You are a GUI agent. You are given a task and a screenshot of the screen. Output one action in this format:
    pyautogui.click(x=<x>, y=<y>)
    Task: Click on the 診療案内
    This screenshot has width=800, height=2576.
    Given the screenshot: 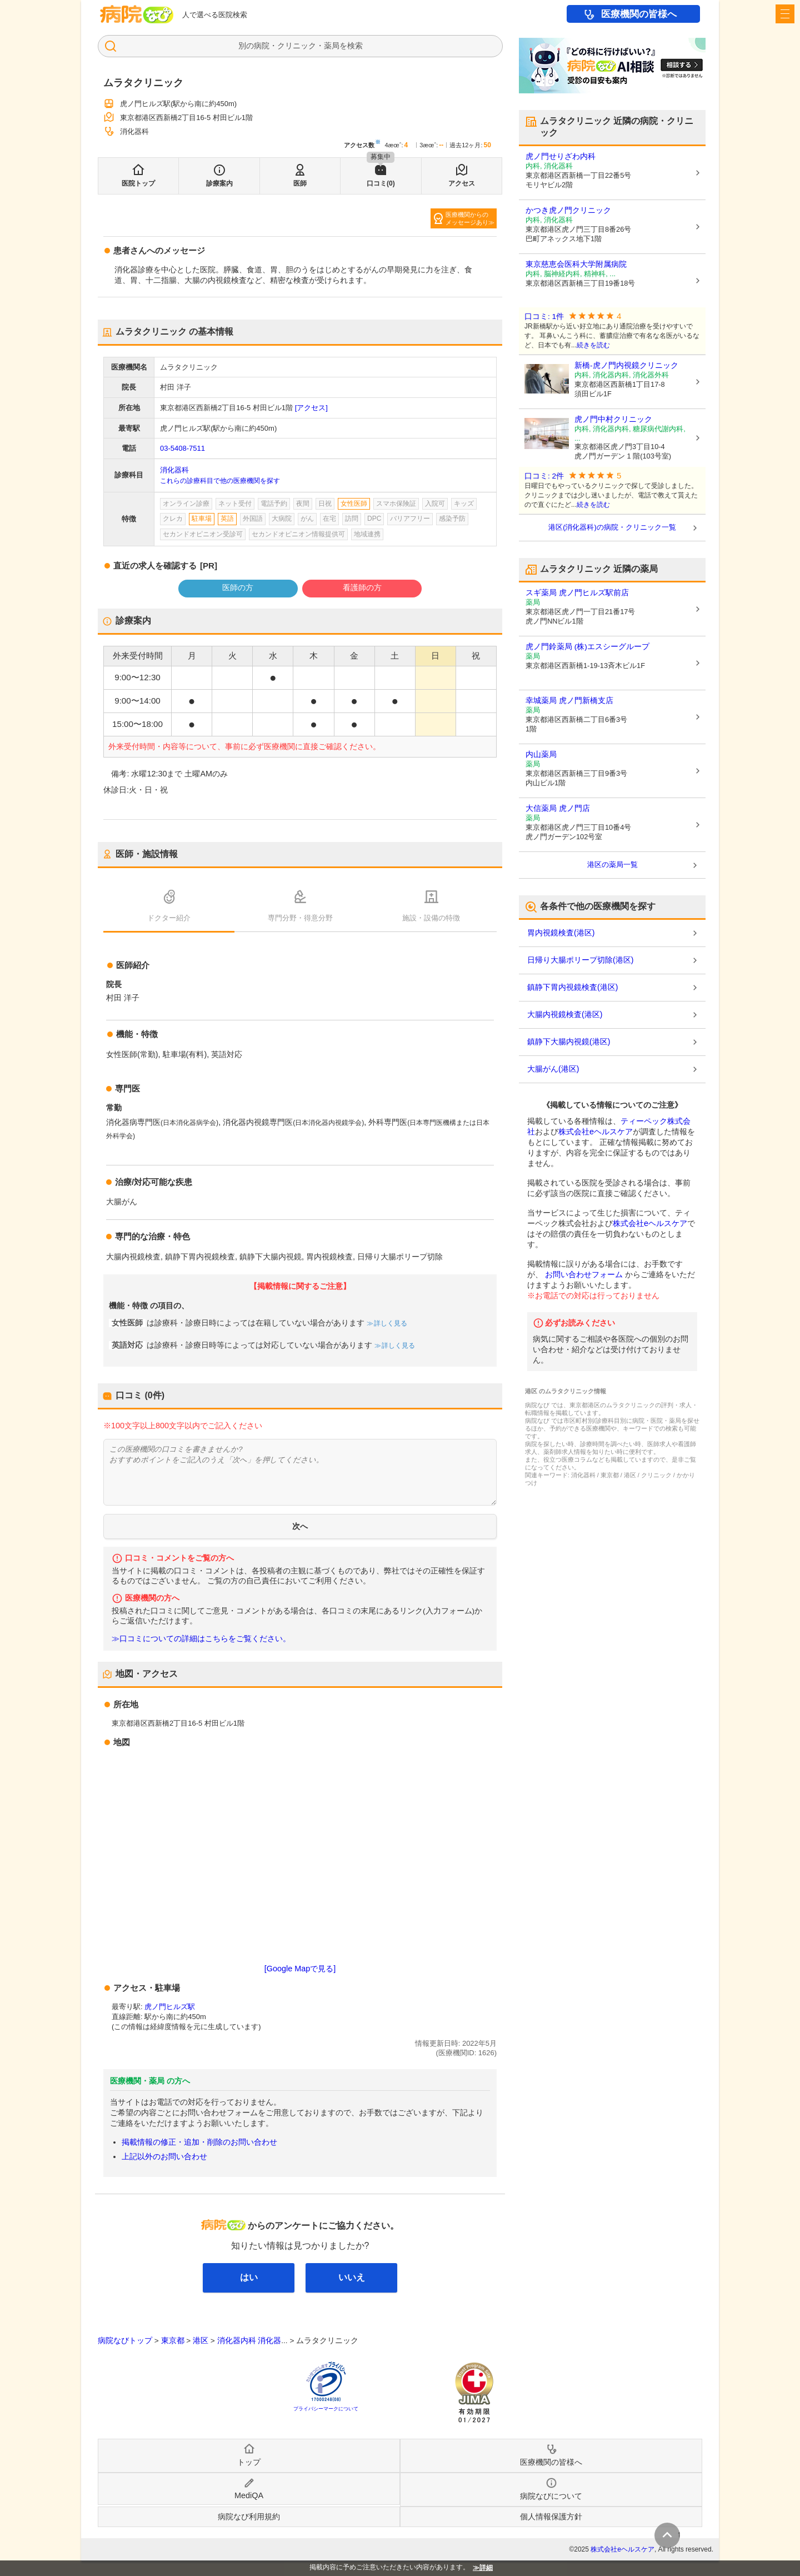 What is the action you would take?
    pyautogui.click(x=219, y=183)
    